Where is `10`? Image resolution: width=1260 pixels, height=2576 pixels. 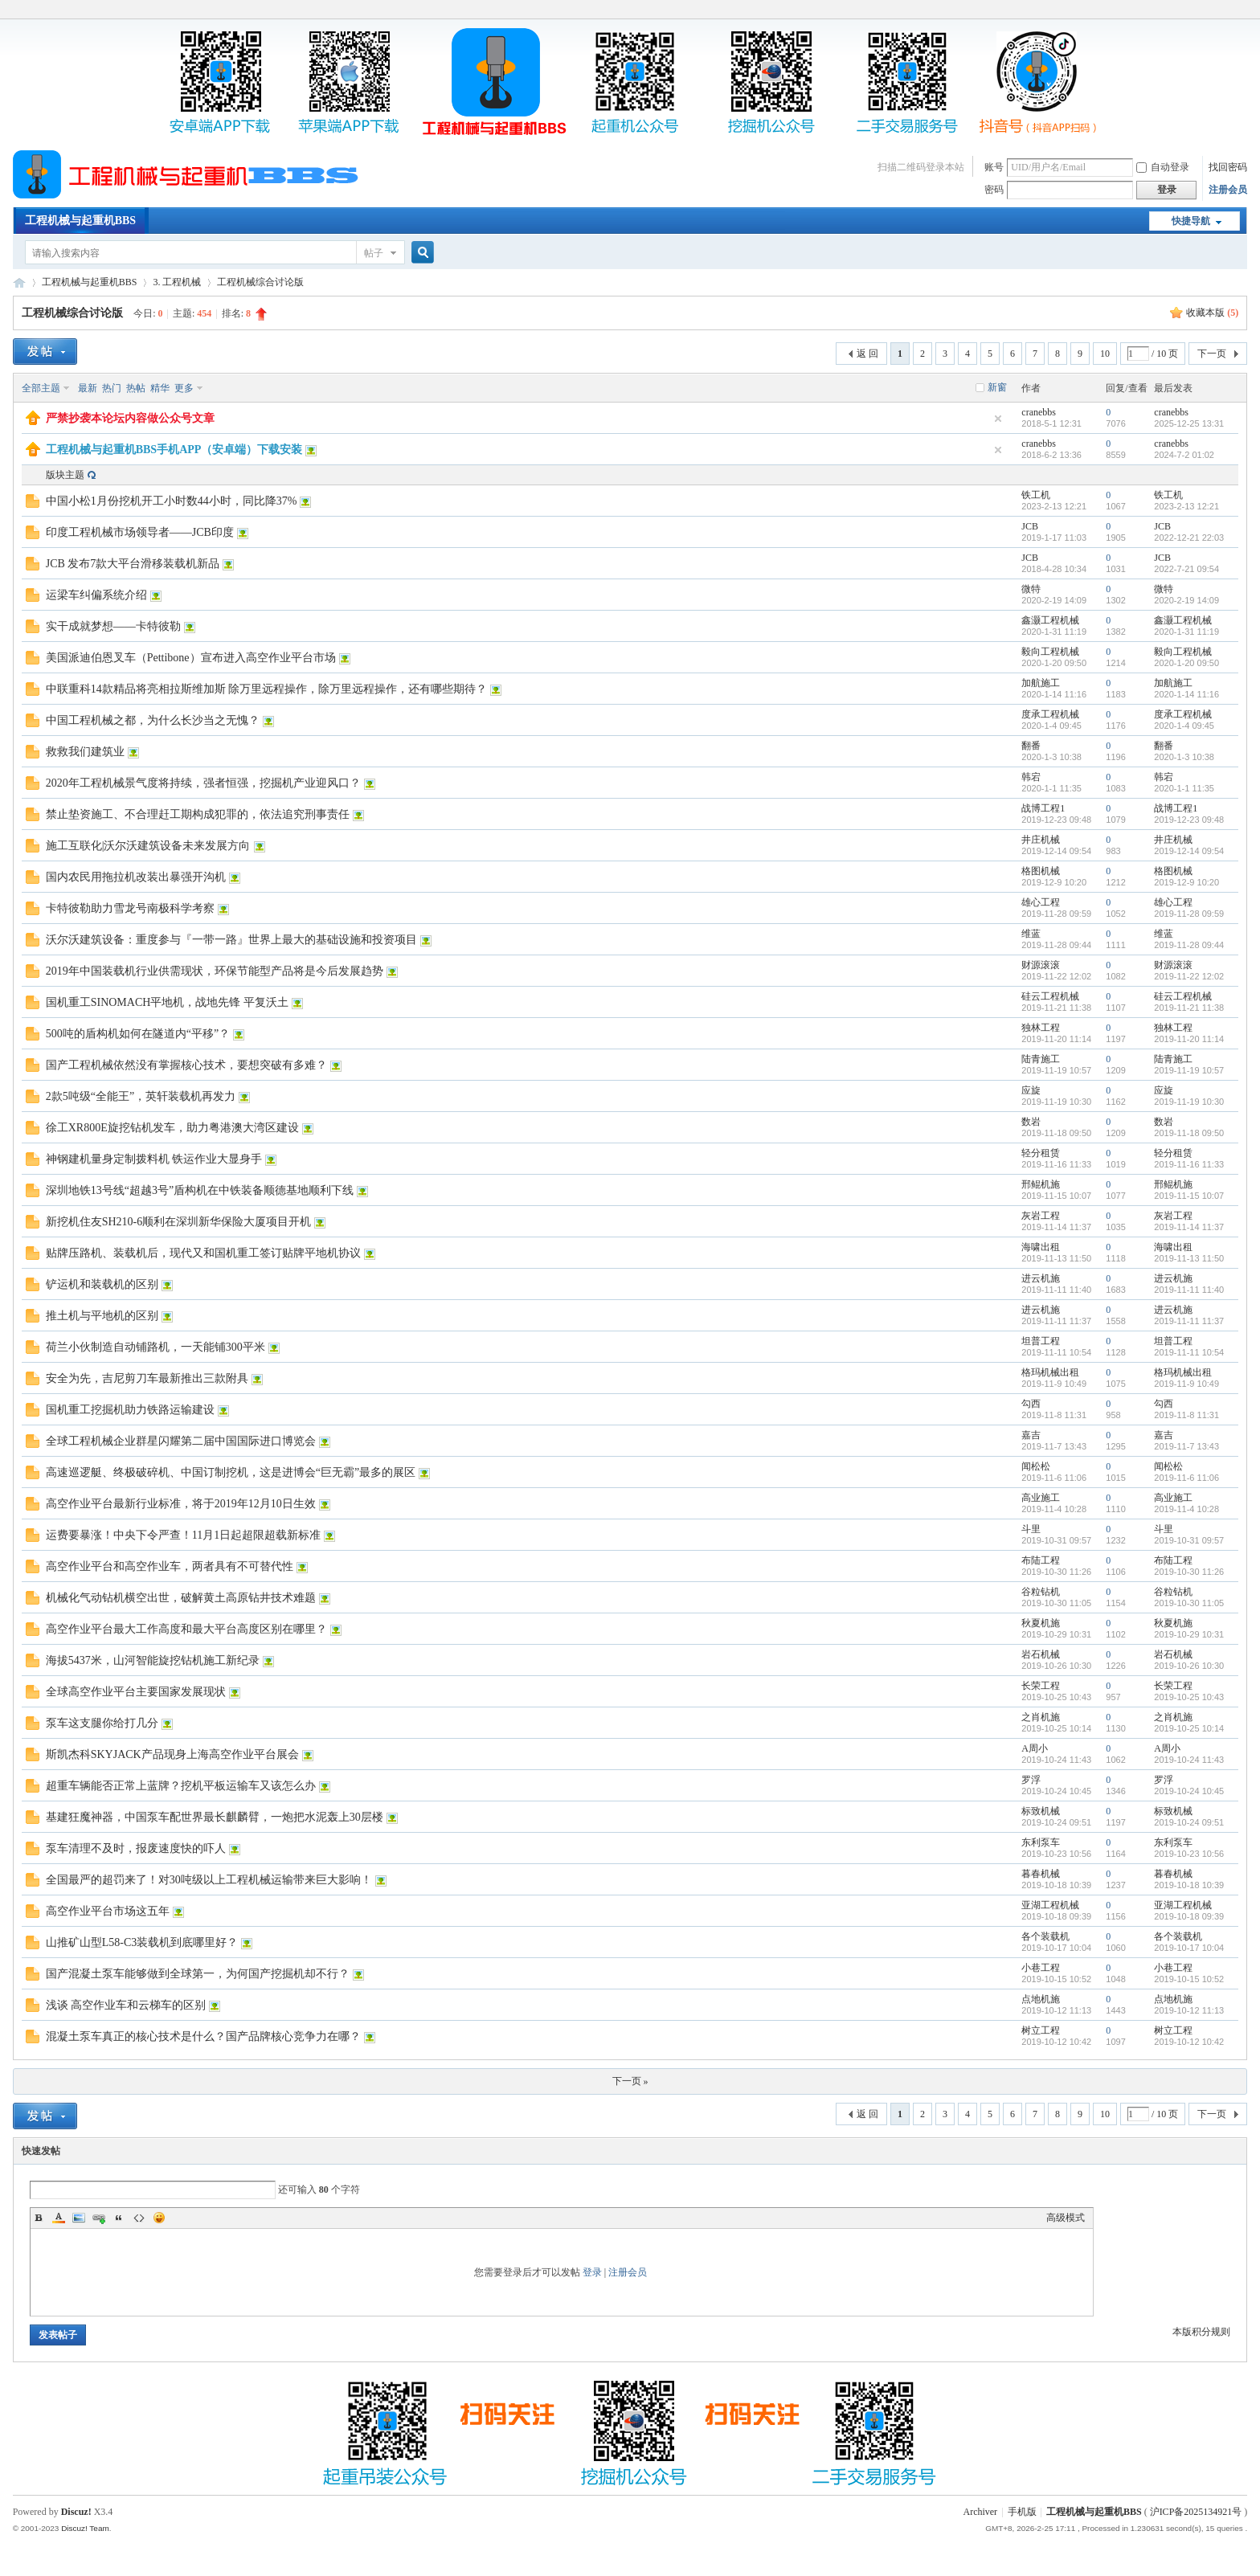
10 is located at coordinates (1105, 353).